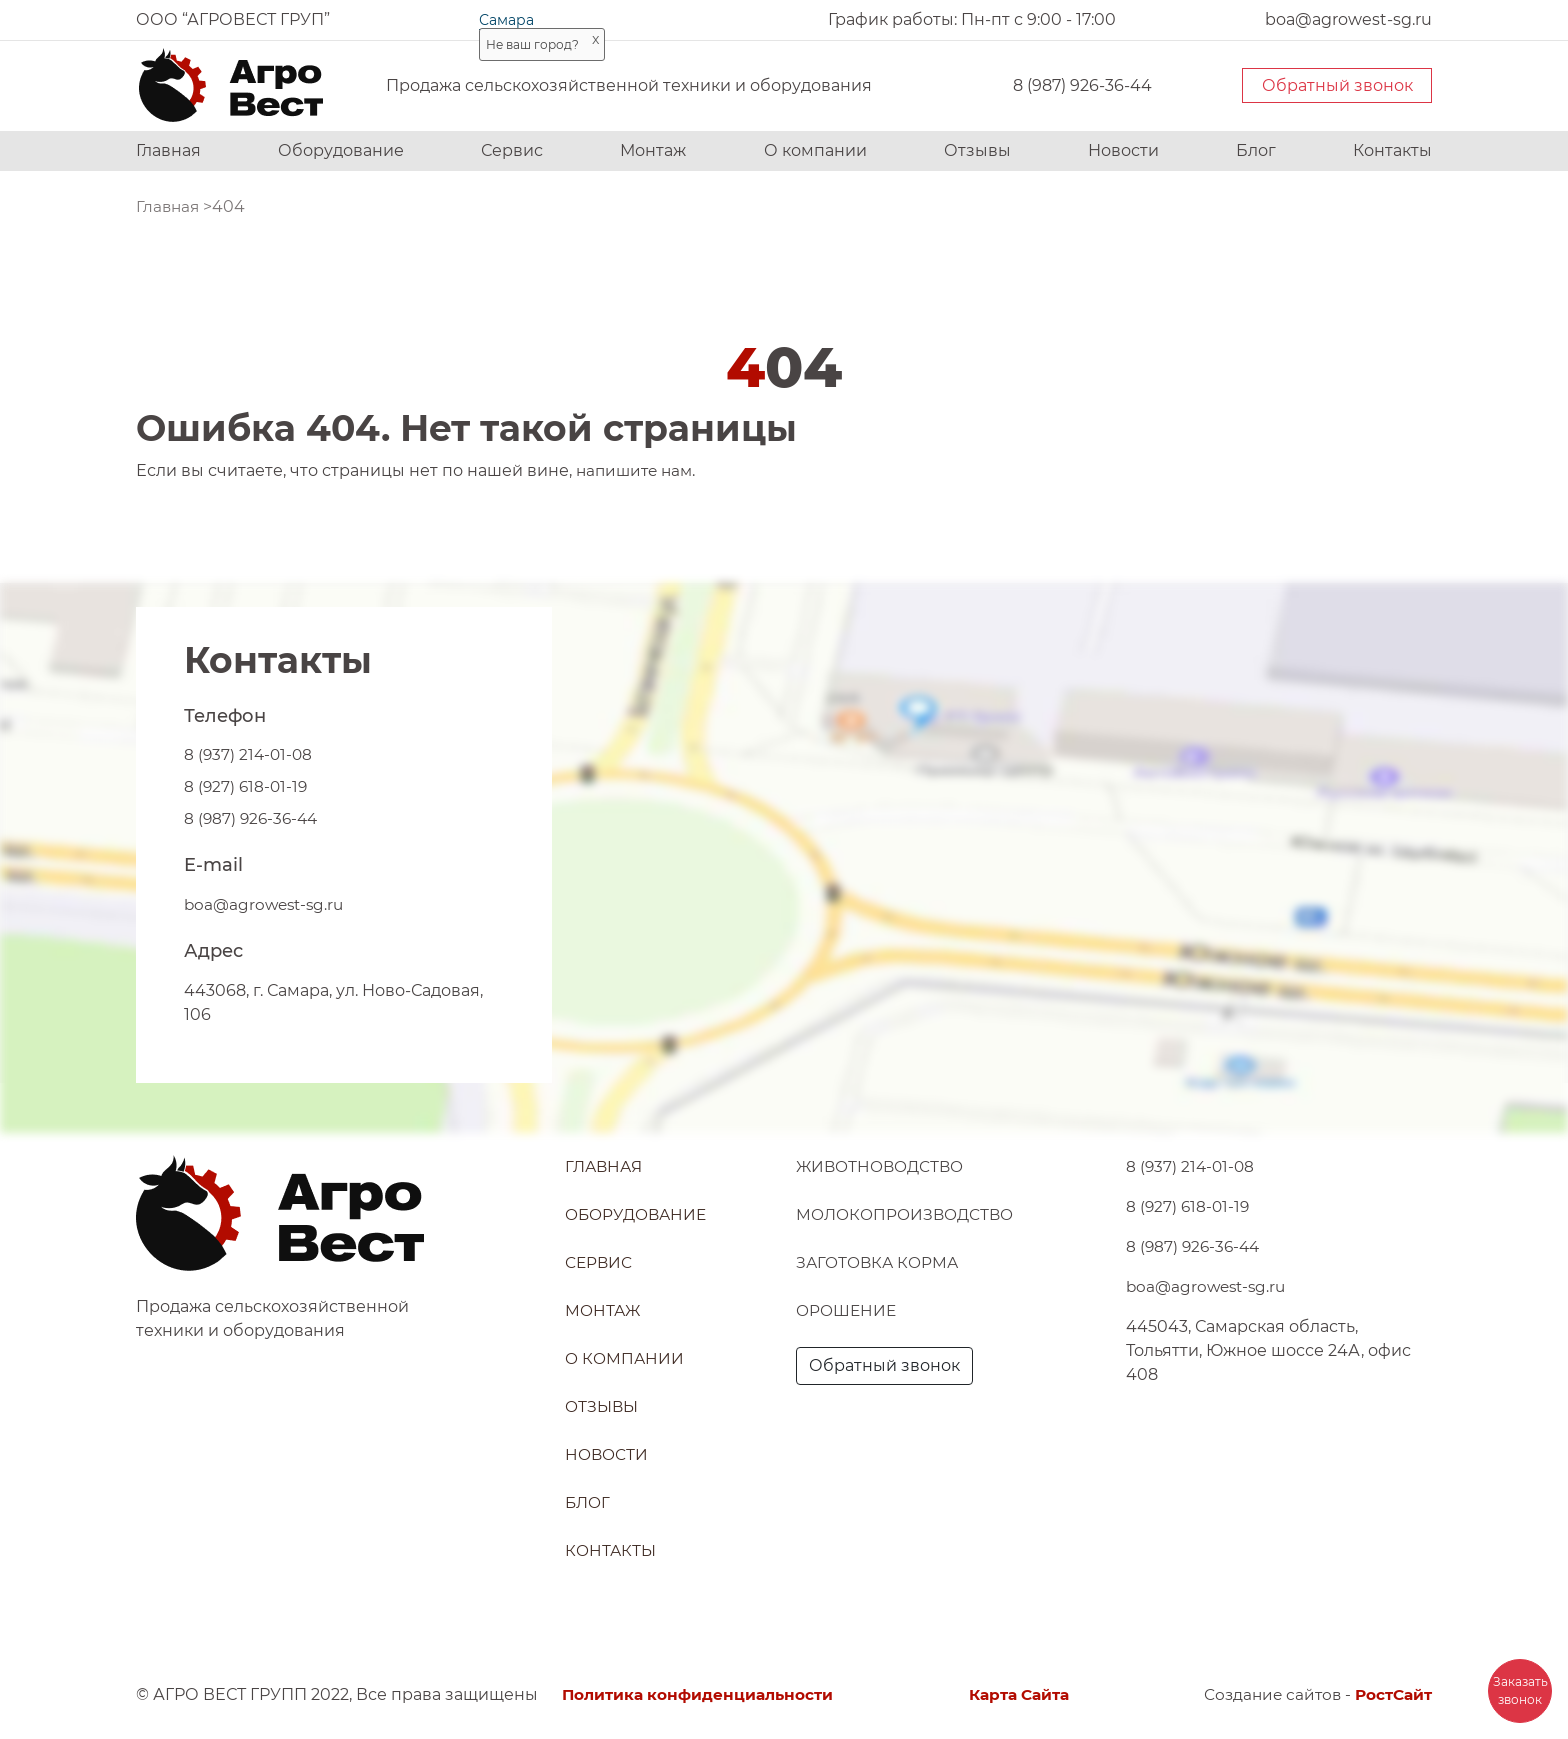 This screenshot has height=1739, width=1568. I want to click on 8 (927) 618-01-19, so click(247, 786).